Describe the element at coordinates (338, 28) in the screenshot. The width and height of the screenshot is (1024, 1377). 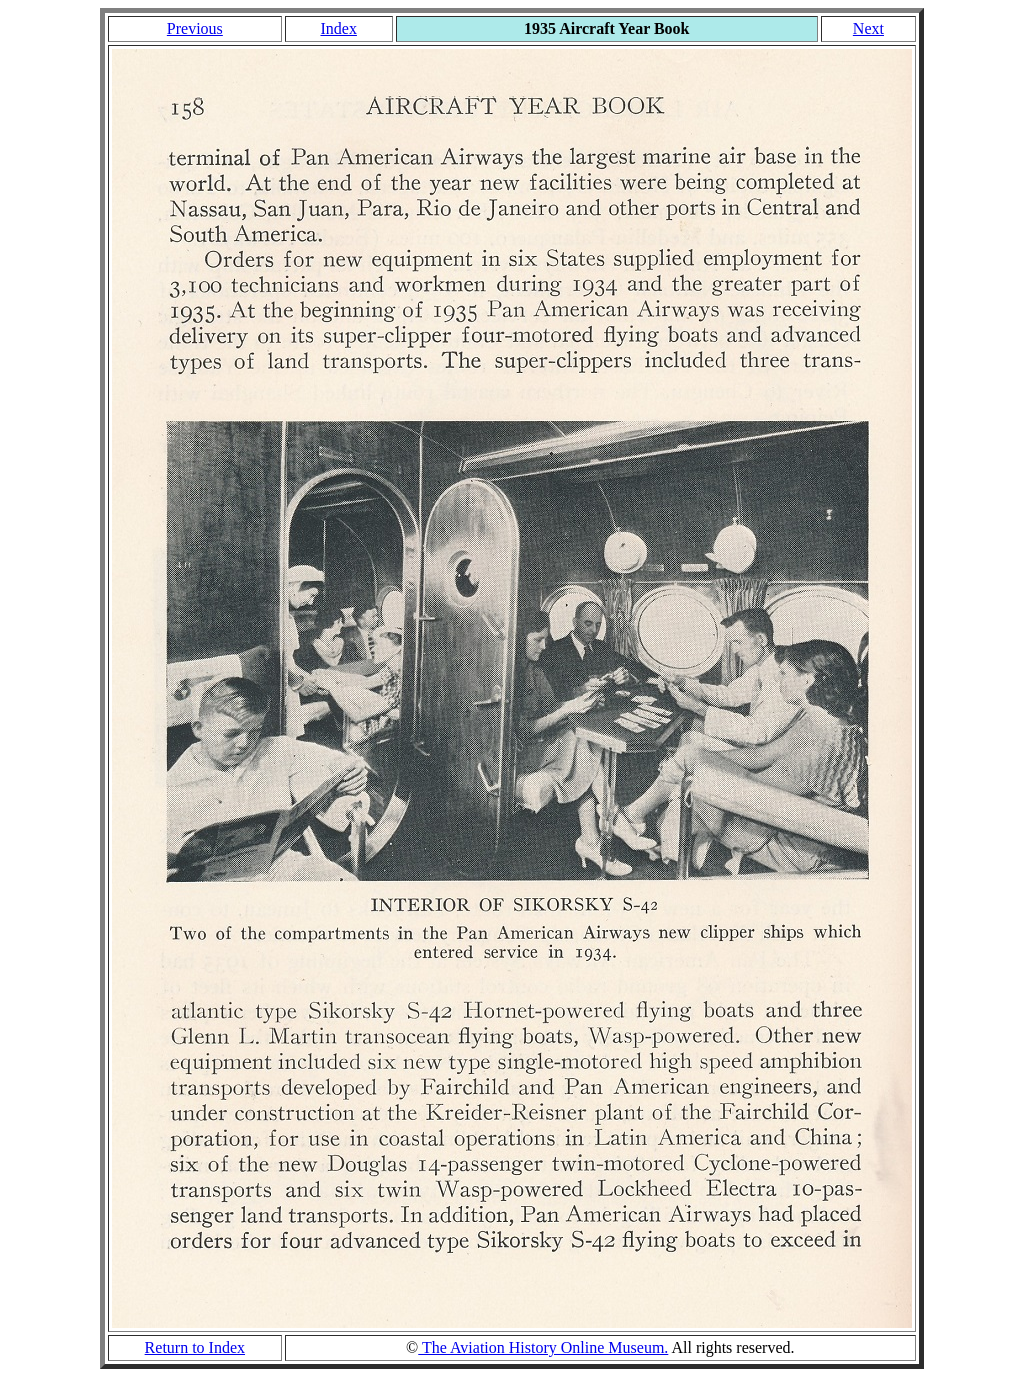
I see `Index` at that location.